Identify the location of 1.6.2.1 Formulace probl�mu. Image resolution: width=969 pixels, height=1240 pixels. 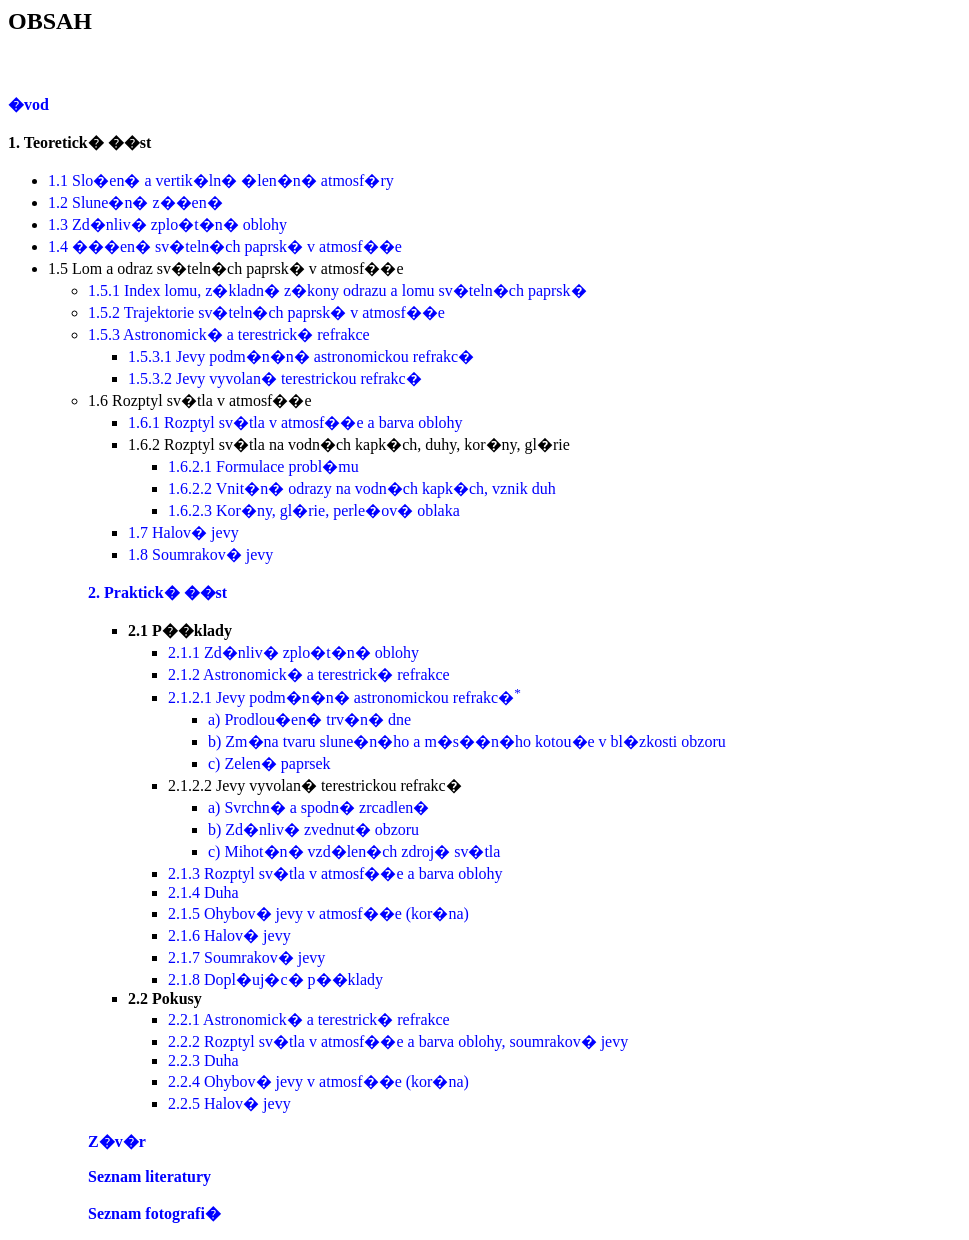
(263, 466).